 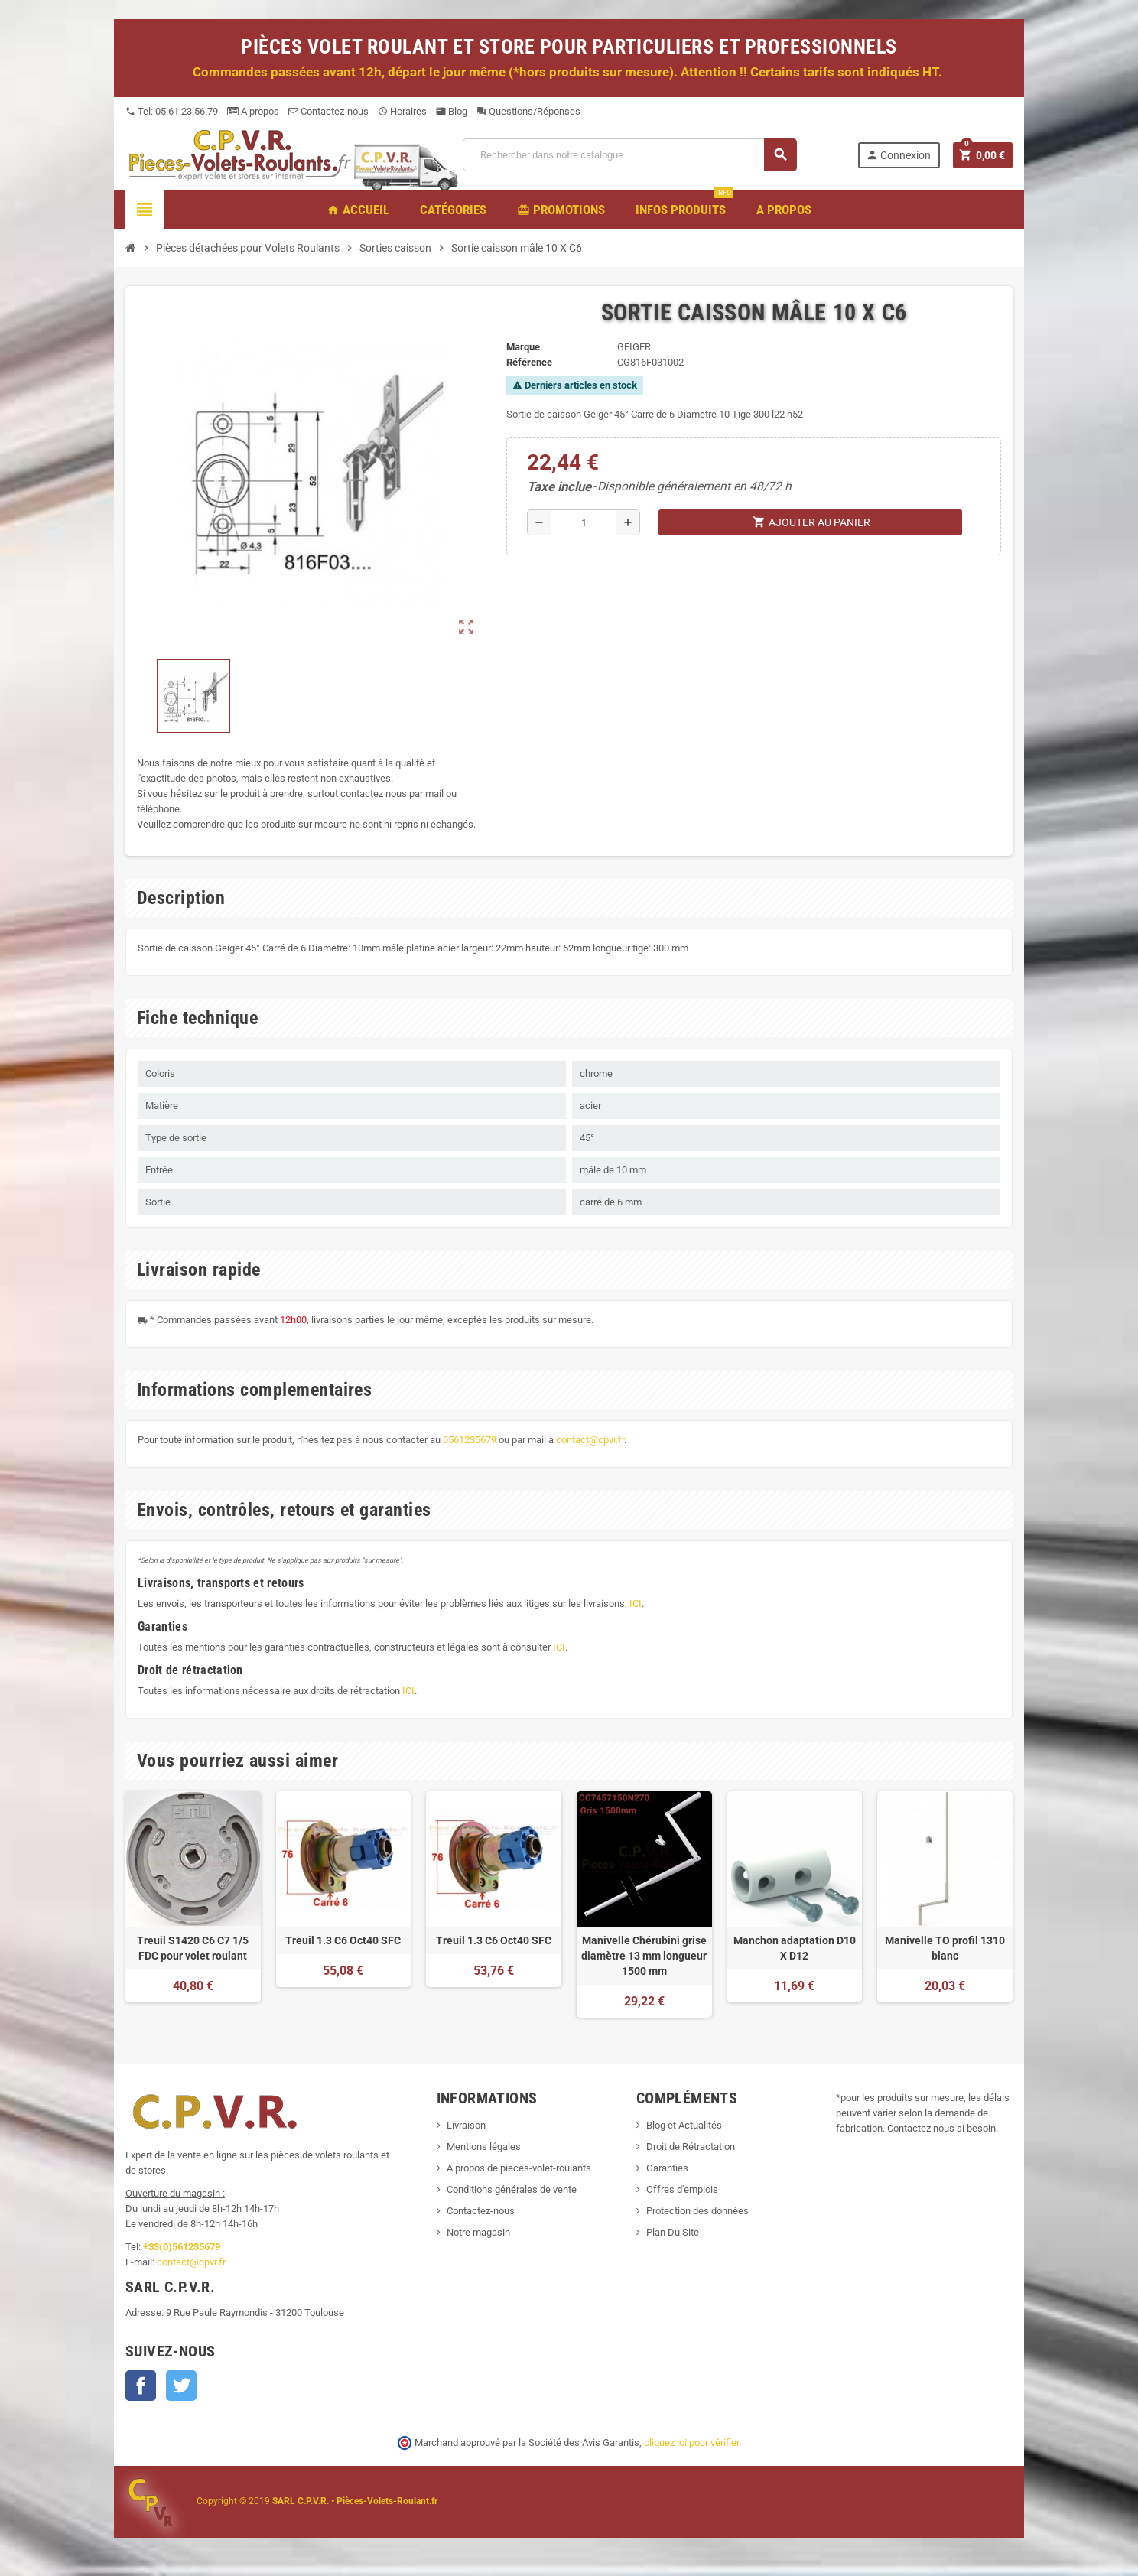 I want to click on Tel: 05.61.23.56.79, so click(x=171, y=111).